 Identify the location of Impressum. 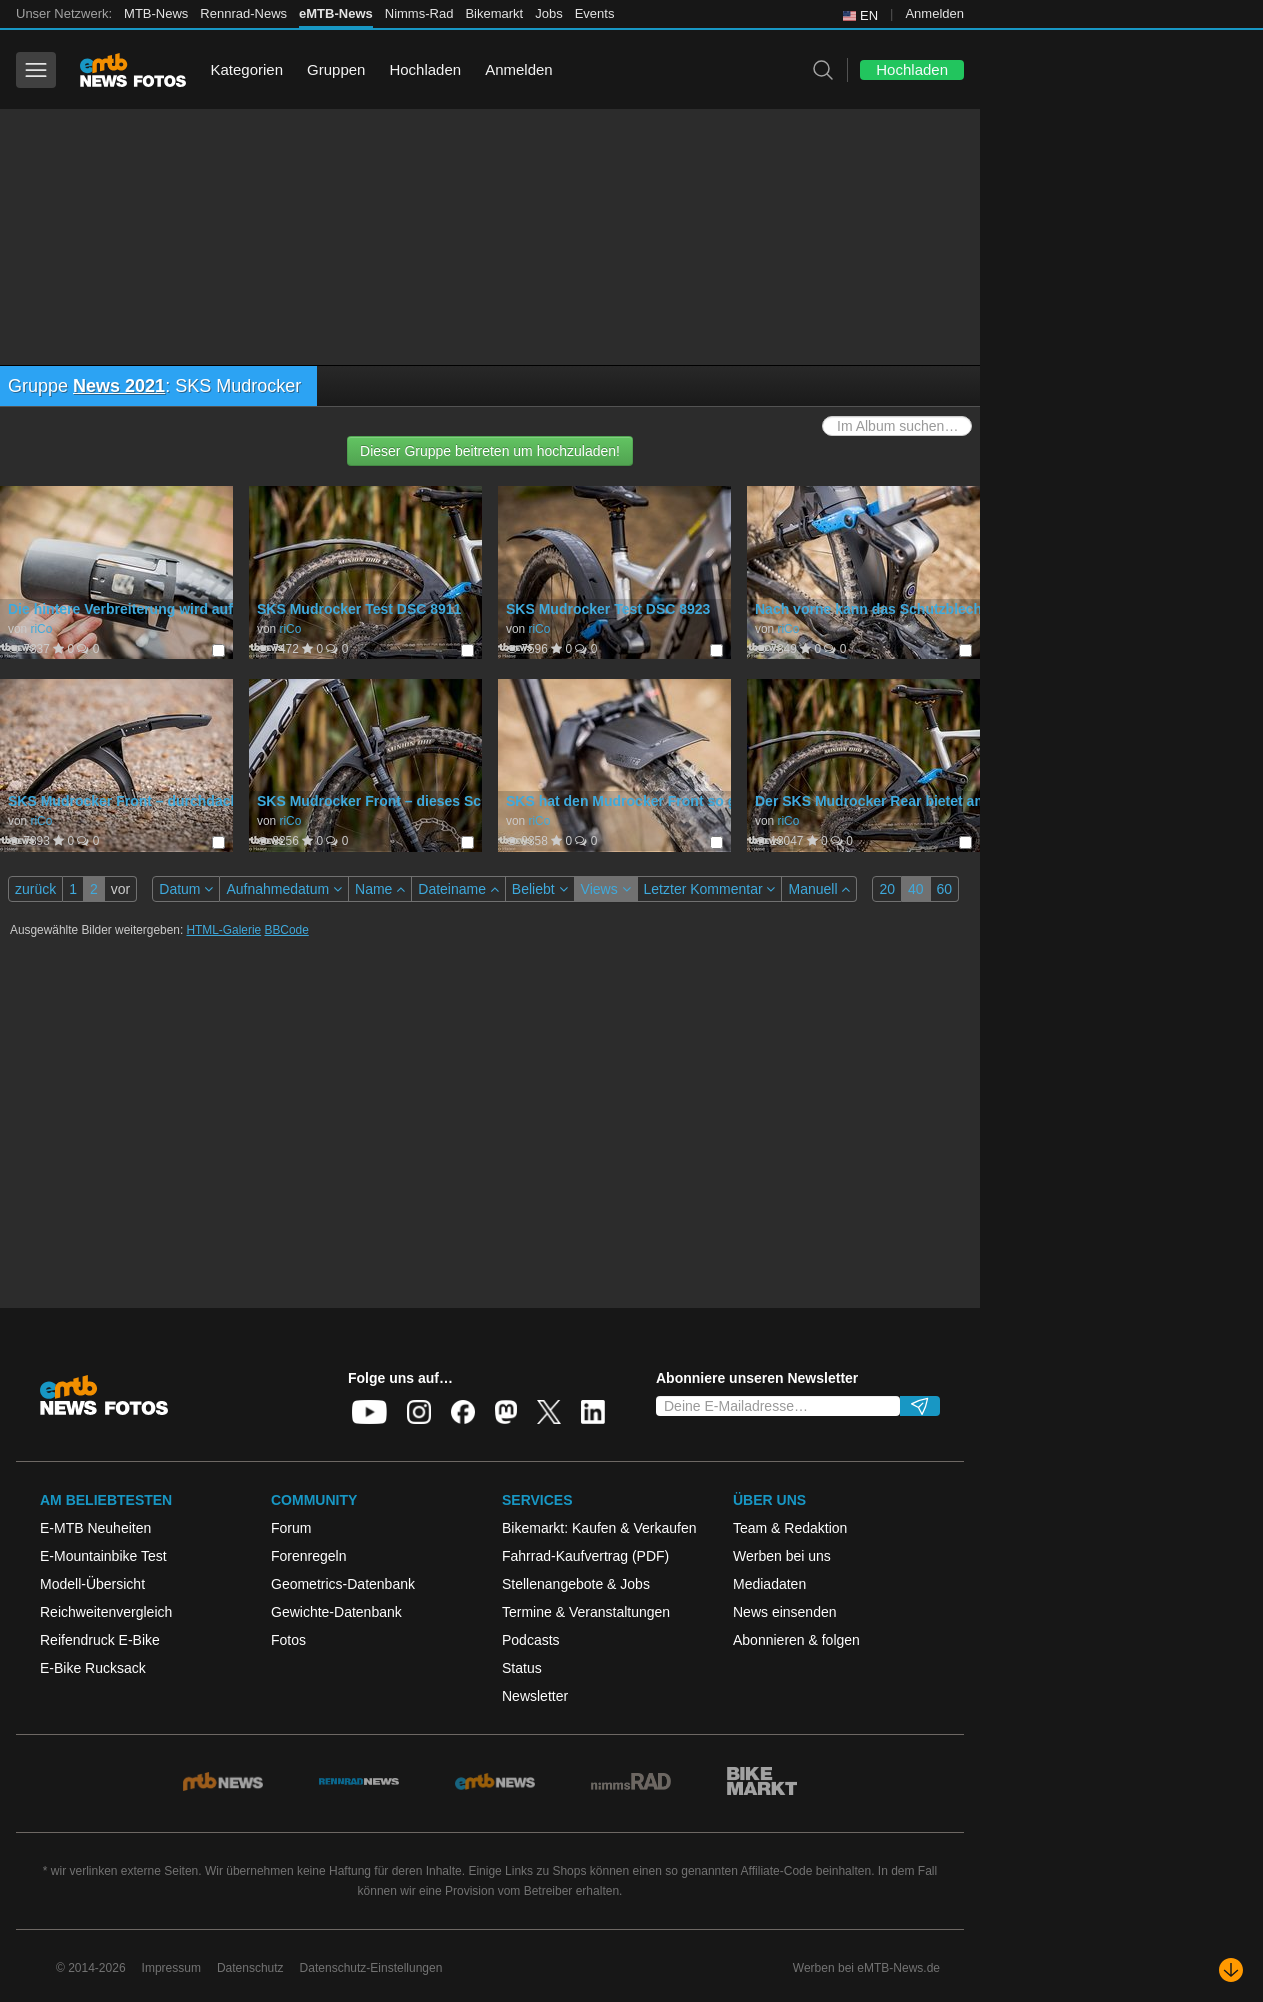
(171, 1968).